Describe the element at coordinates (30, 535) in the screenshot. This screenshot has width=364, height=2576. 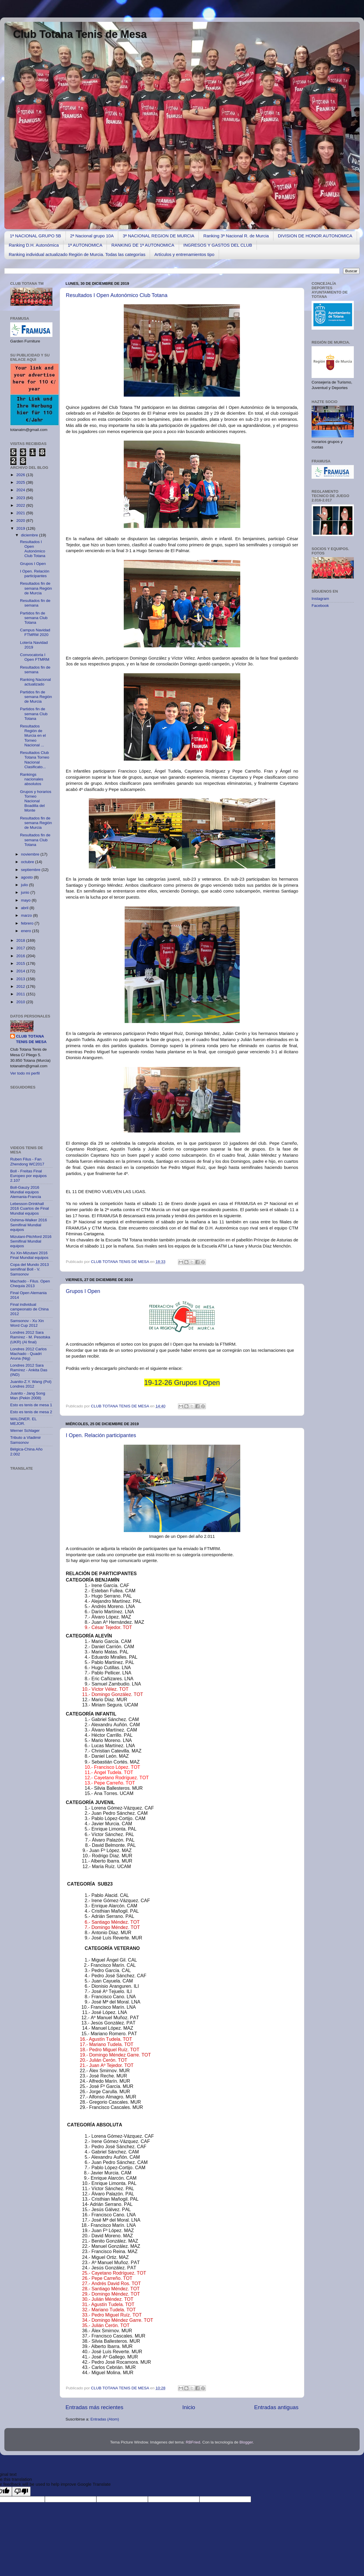
I see `diciembre` at that location.